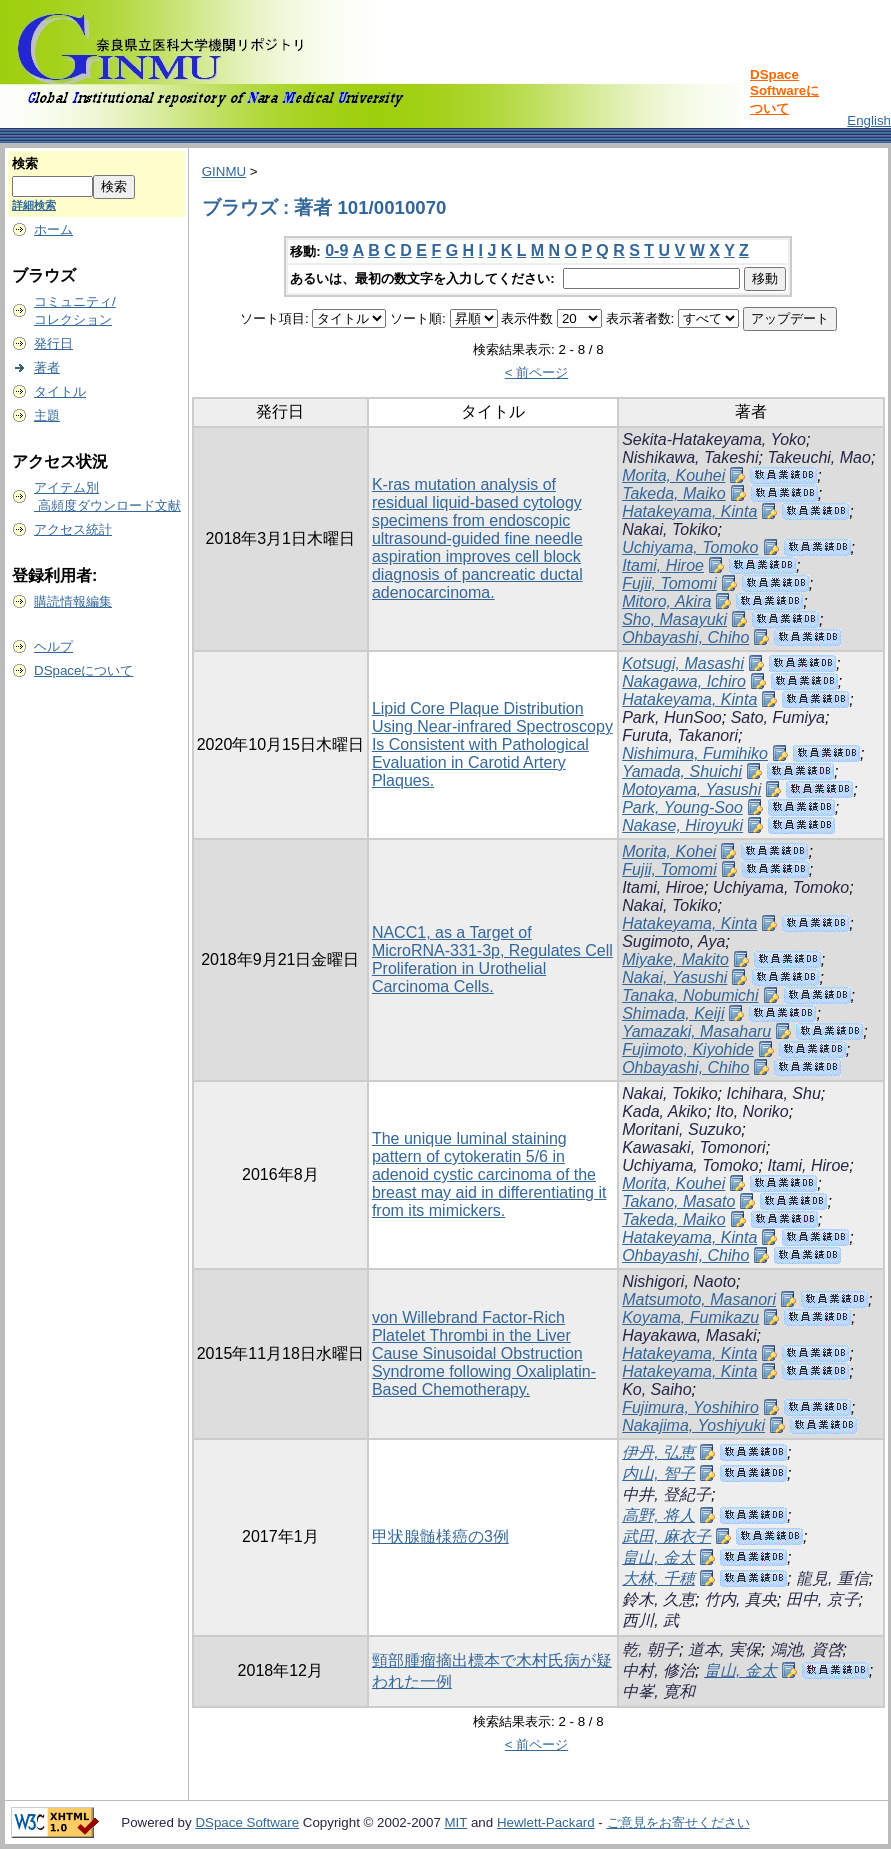 The image size is (891, 1849). I want to click on 大林, 千穂, so click(658, 1578).